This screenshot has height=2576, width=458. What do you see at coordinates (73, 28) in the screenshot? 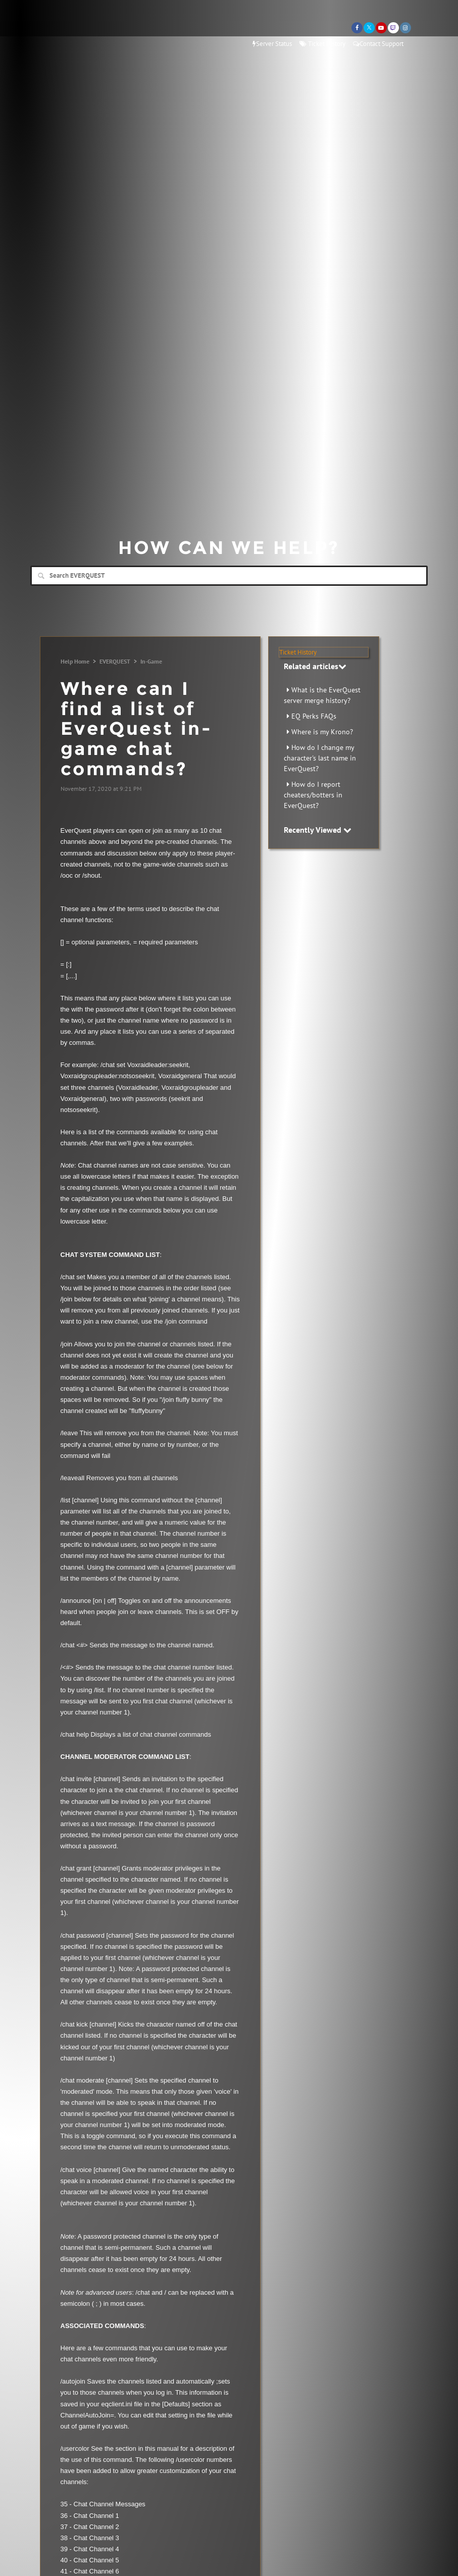
I see `Daybreak Games` at bounding box center [73, 28].